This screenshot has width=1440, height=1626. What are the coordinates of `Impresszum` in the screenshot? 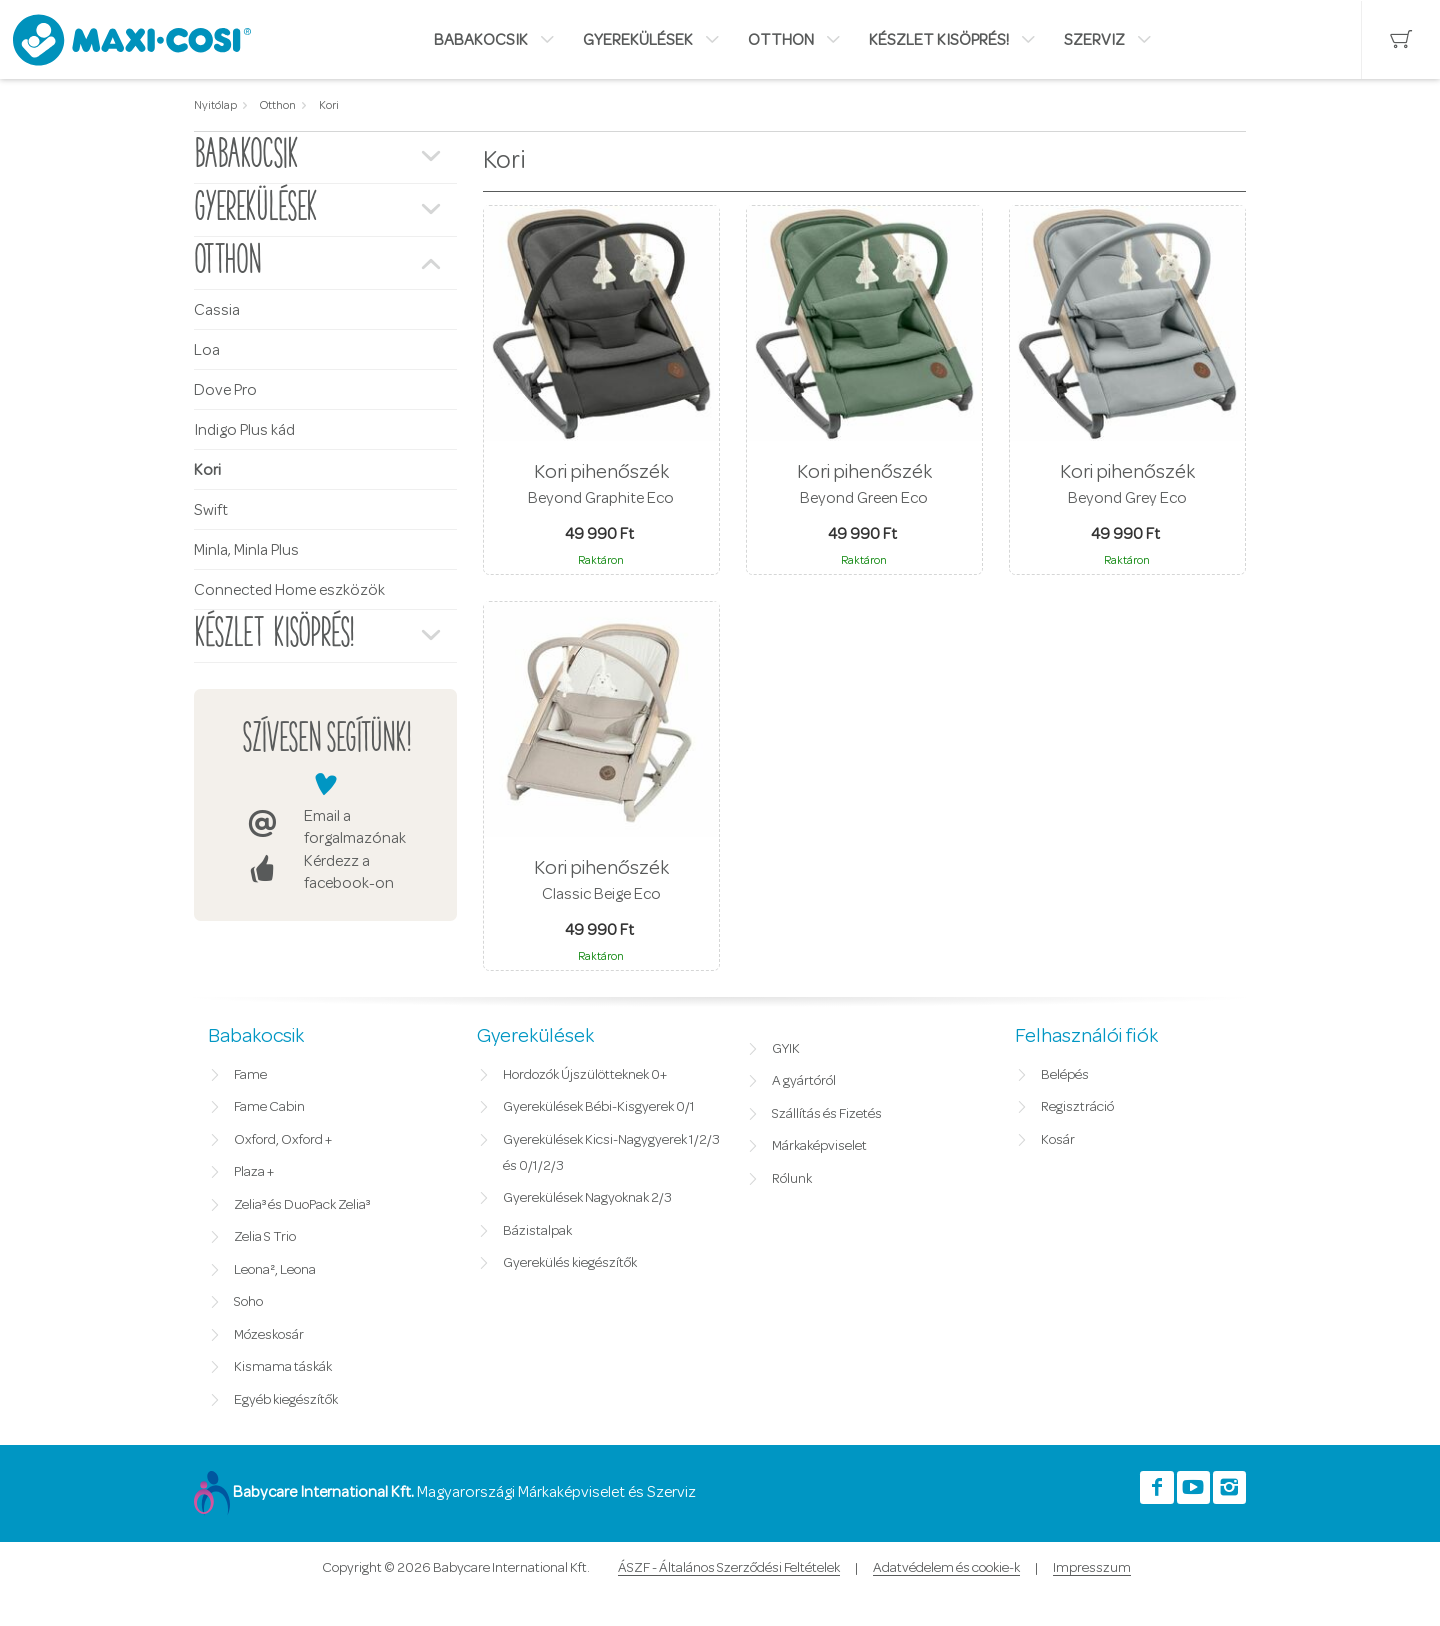 It's located at (1092, 1568).